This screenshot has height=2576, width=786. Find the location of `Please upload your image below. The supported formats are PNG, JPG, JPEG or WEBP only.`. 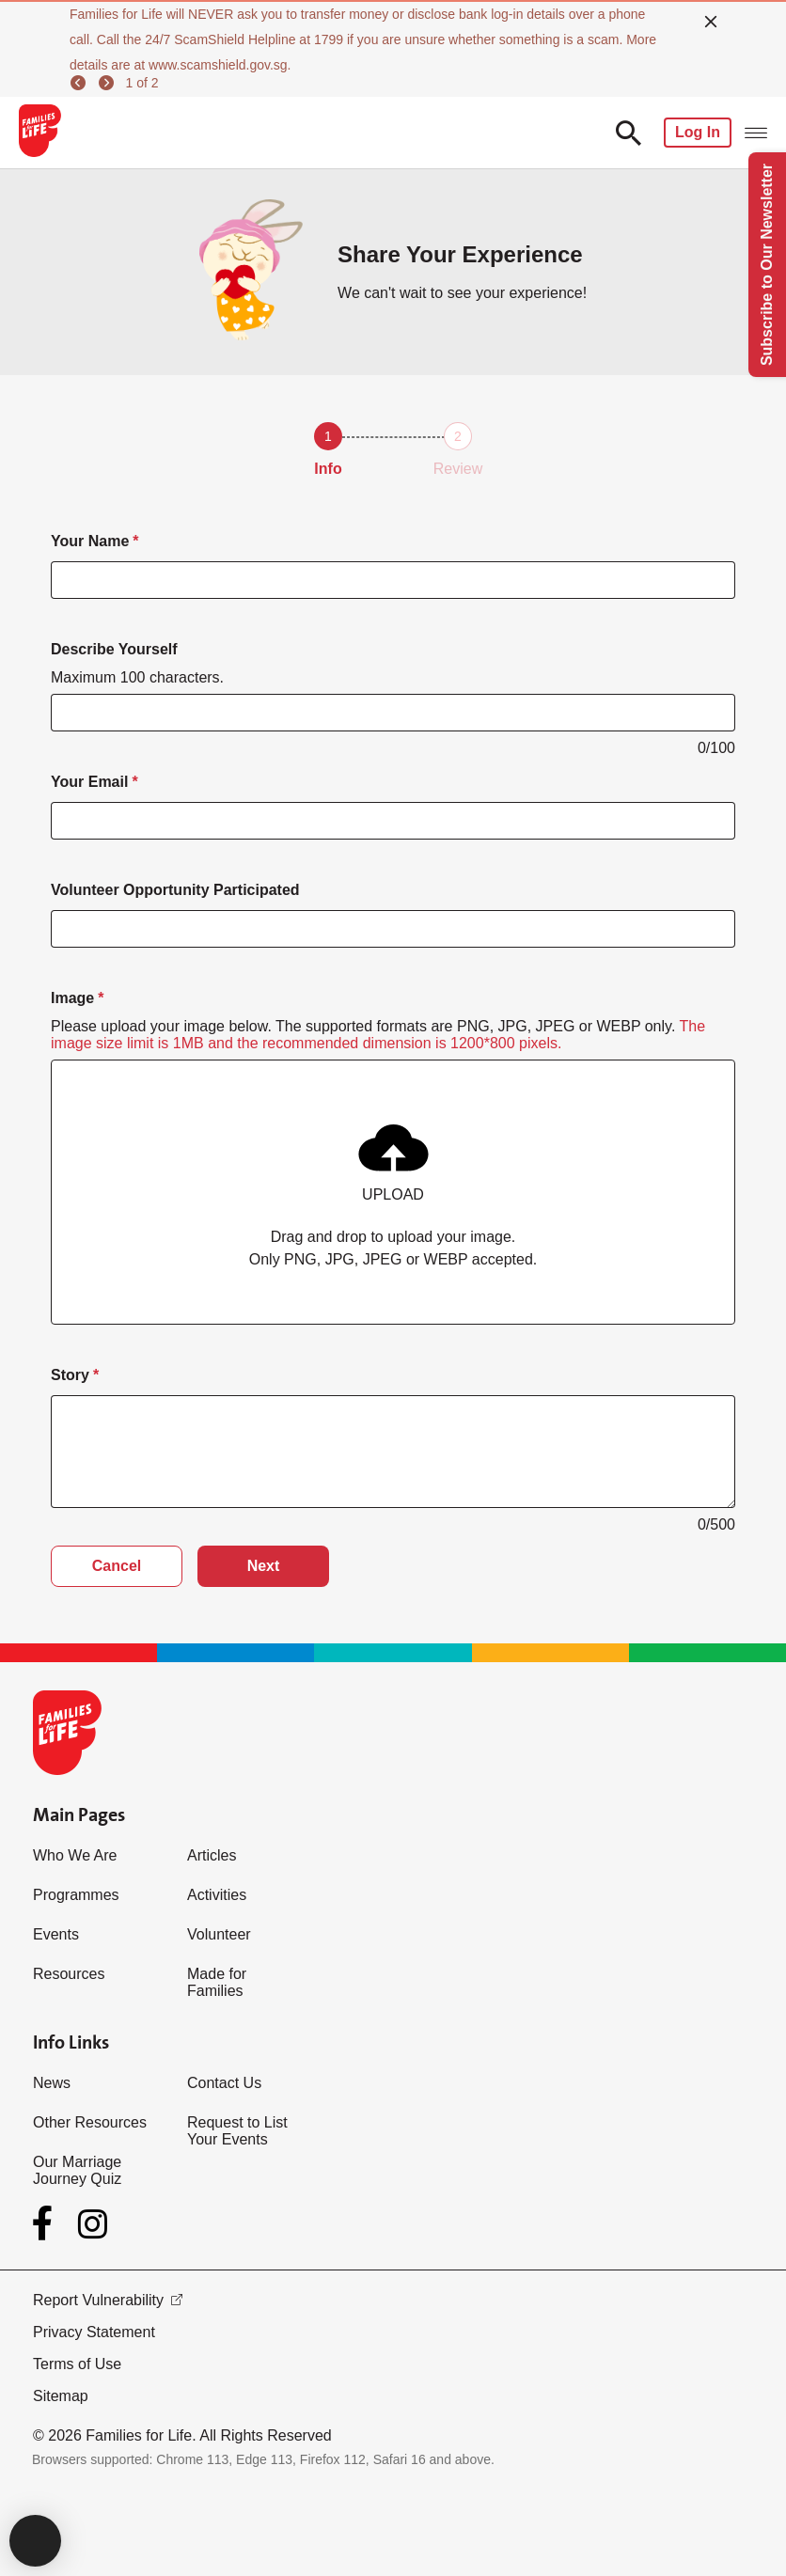

Please upload your image below. The supported formats are PNG, JPG, JPEG or WEBP only. is located at coordinates (378, 1034).